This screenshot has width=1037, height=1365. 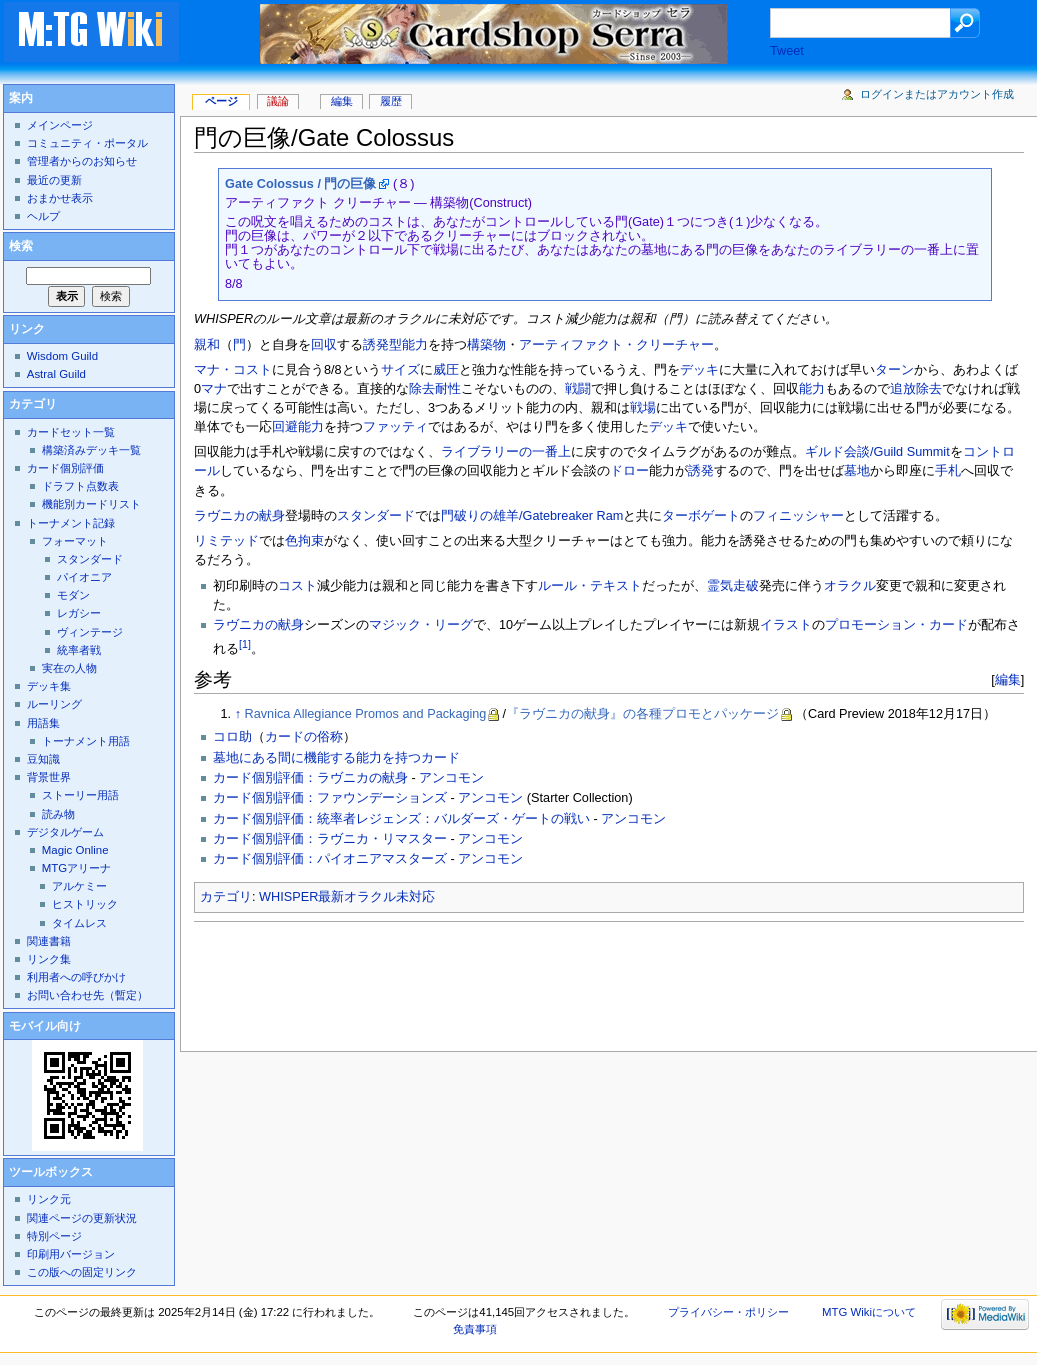 What do you see at coordinates (221, 101) in the screenshot?
I see `ページ` at bounding box center [221, 101].